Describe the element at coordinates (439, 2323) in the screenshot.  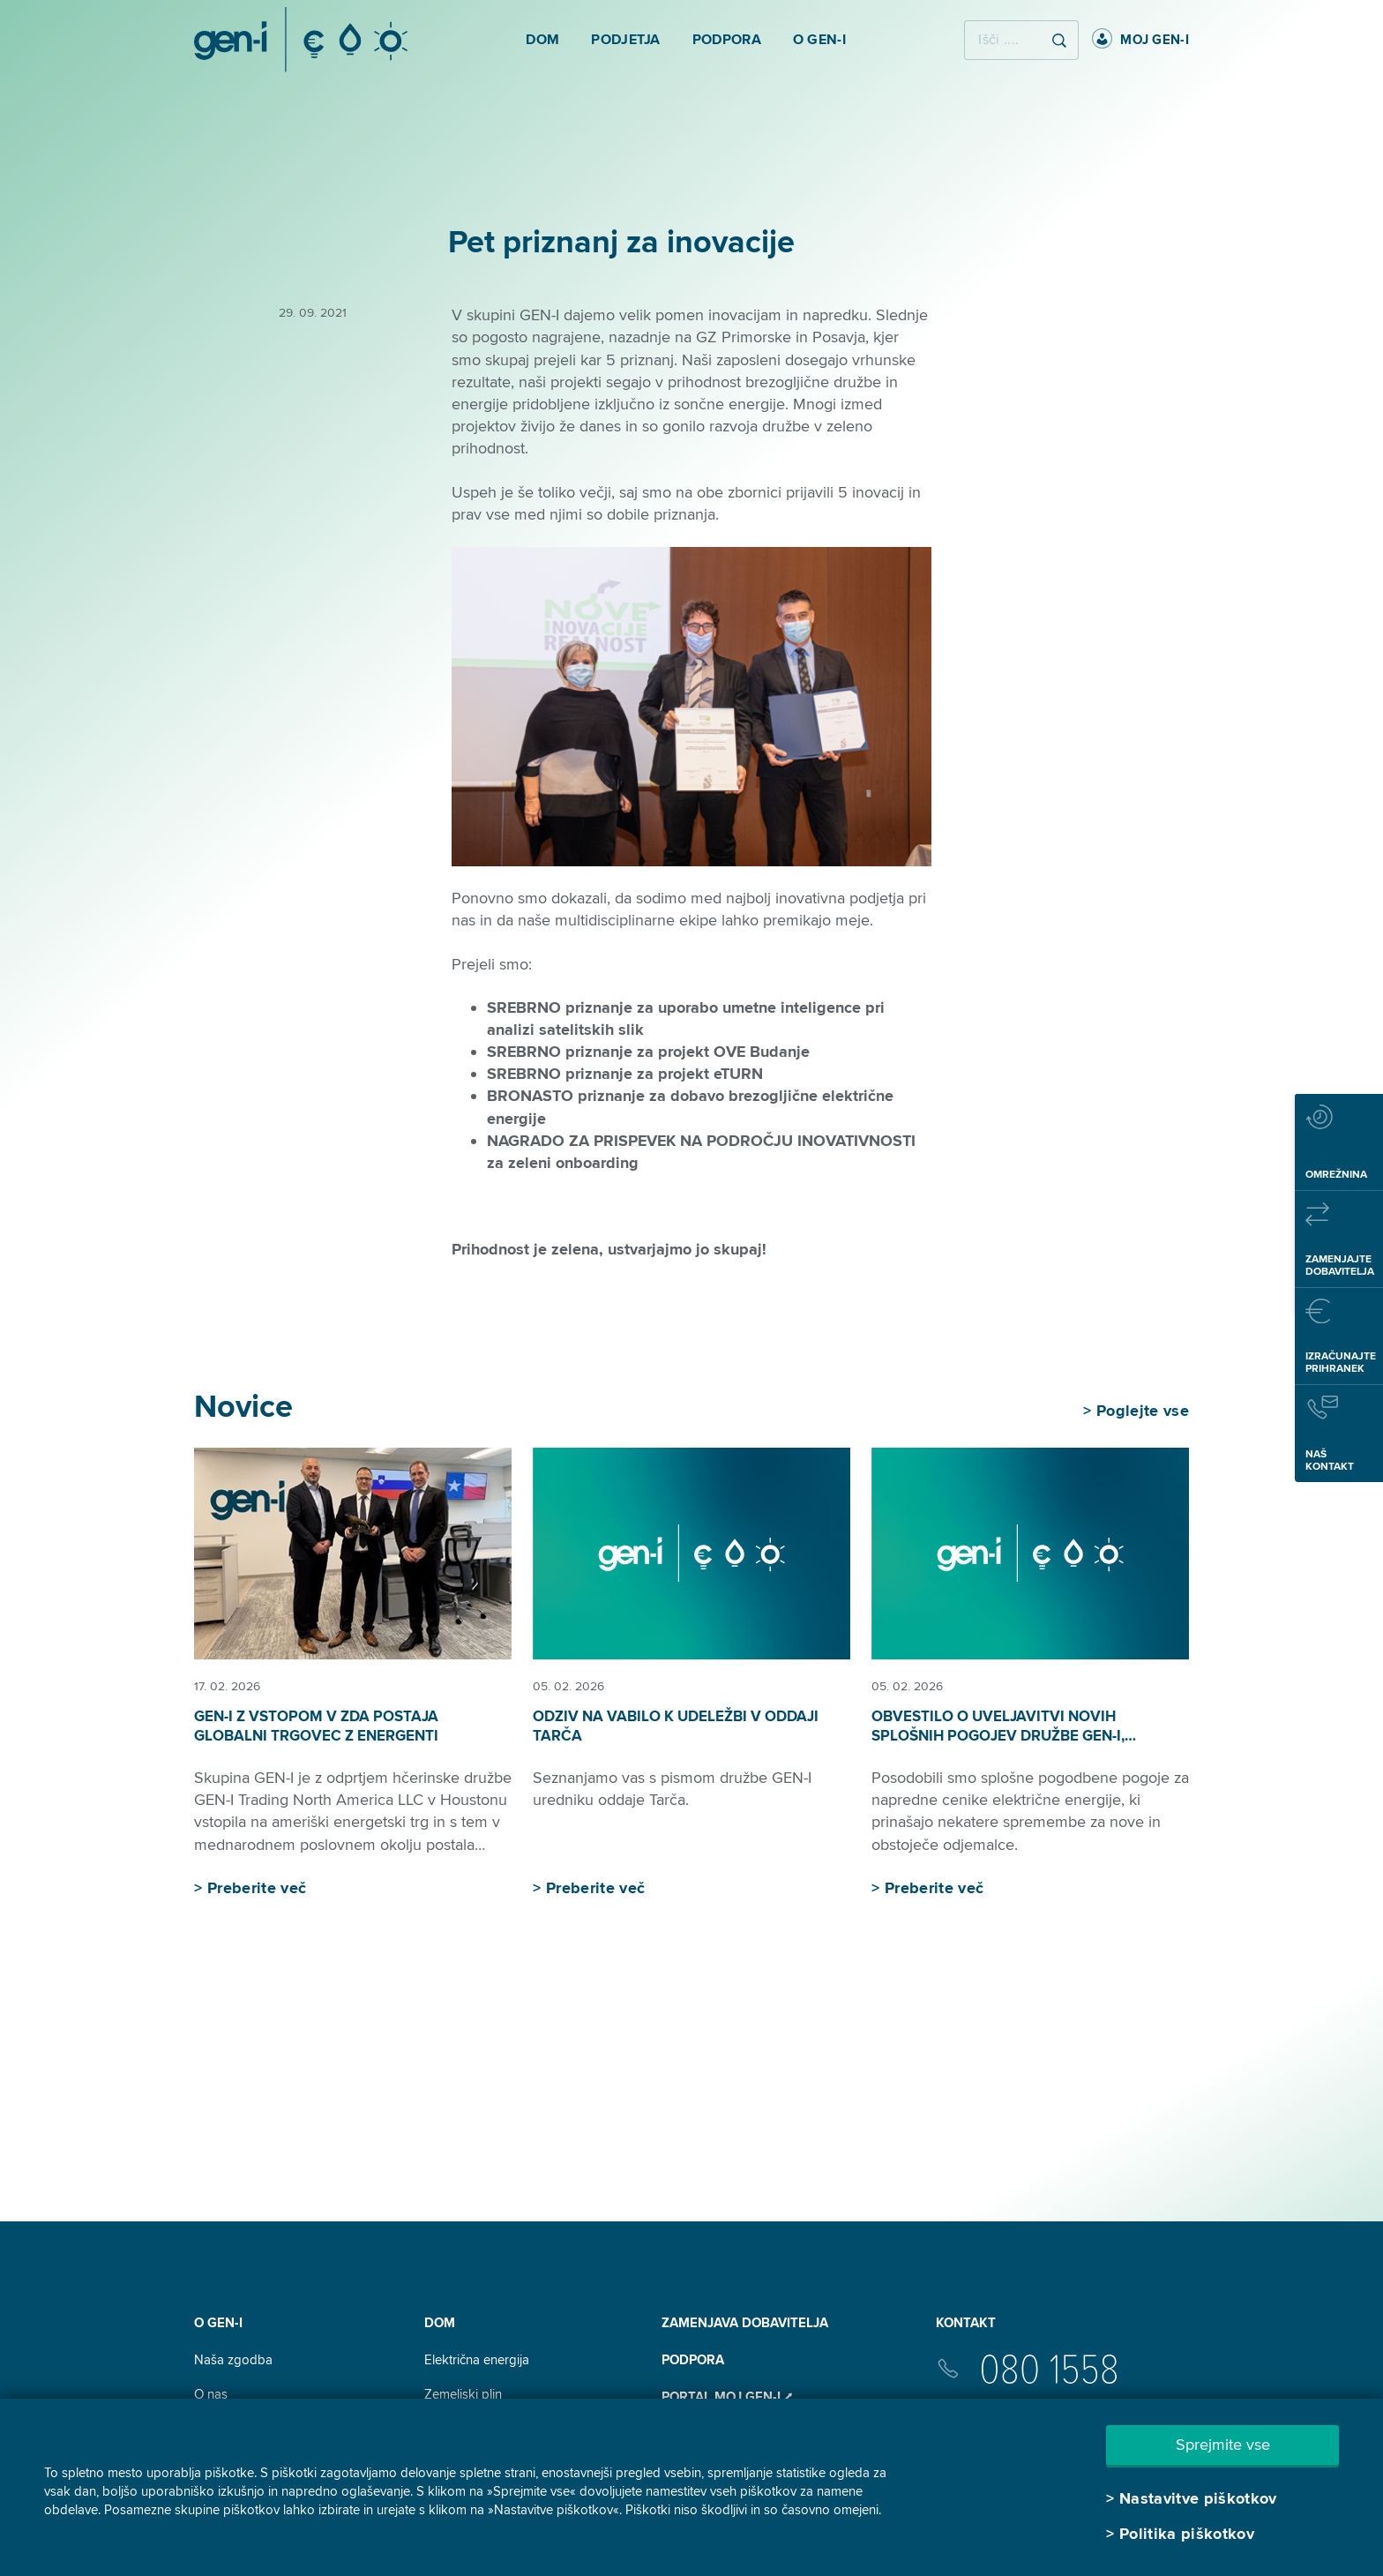
I see `DOM` at that location.